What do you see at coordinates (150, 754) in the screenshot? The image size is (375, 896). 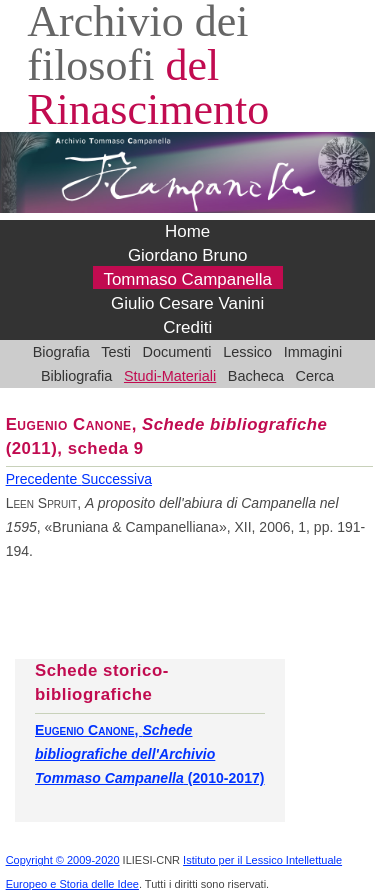 I see `, (2010-2017)` at bounding box center [150, 754].